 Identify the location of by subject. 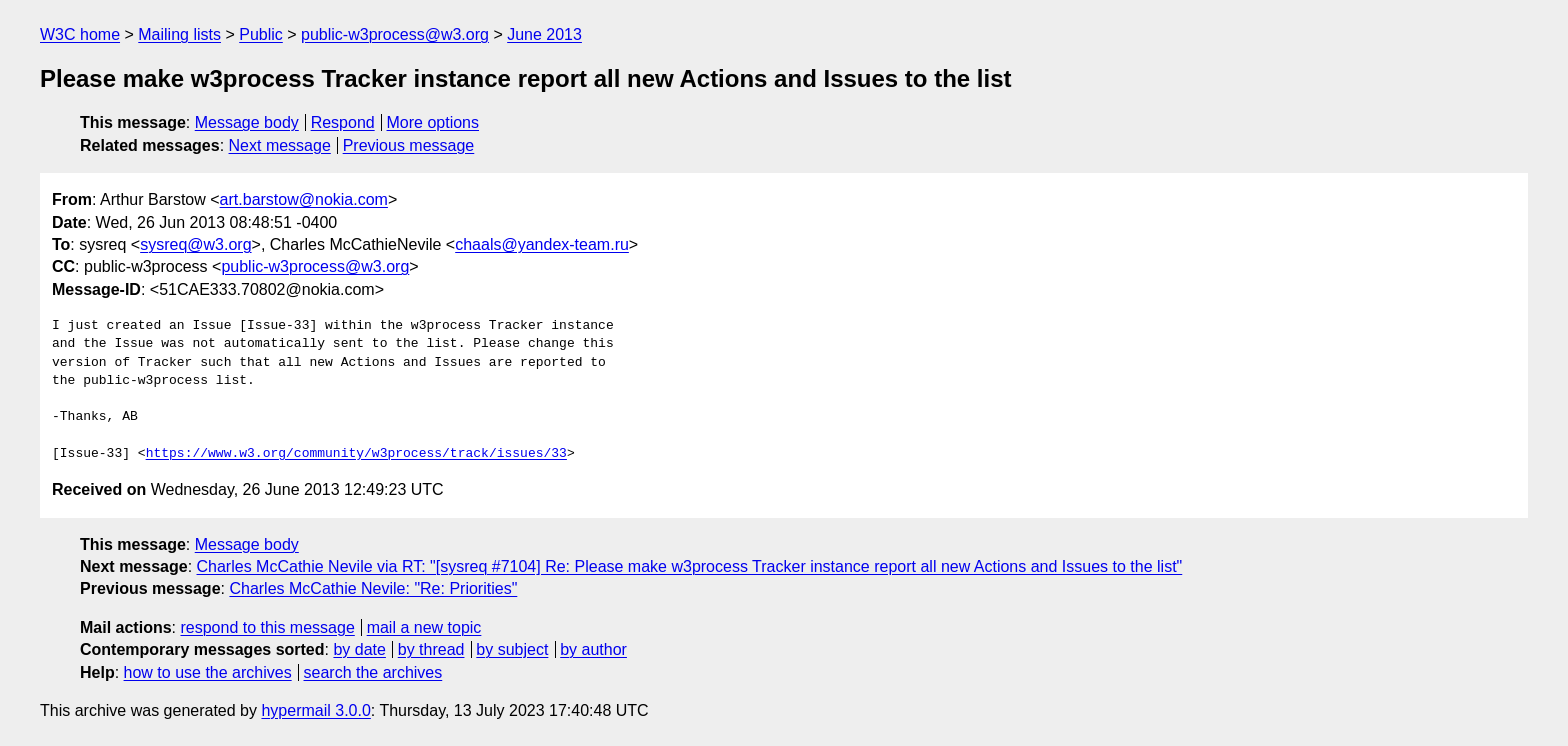
(512, 649).